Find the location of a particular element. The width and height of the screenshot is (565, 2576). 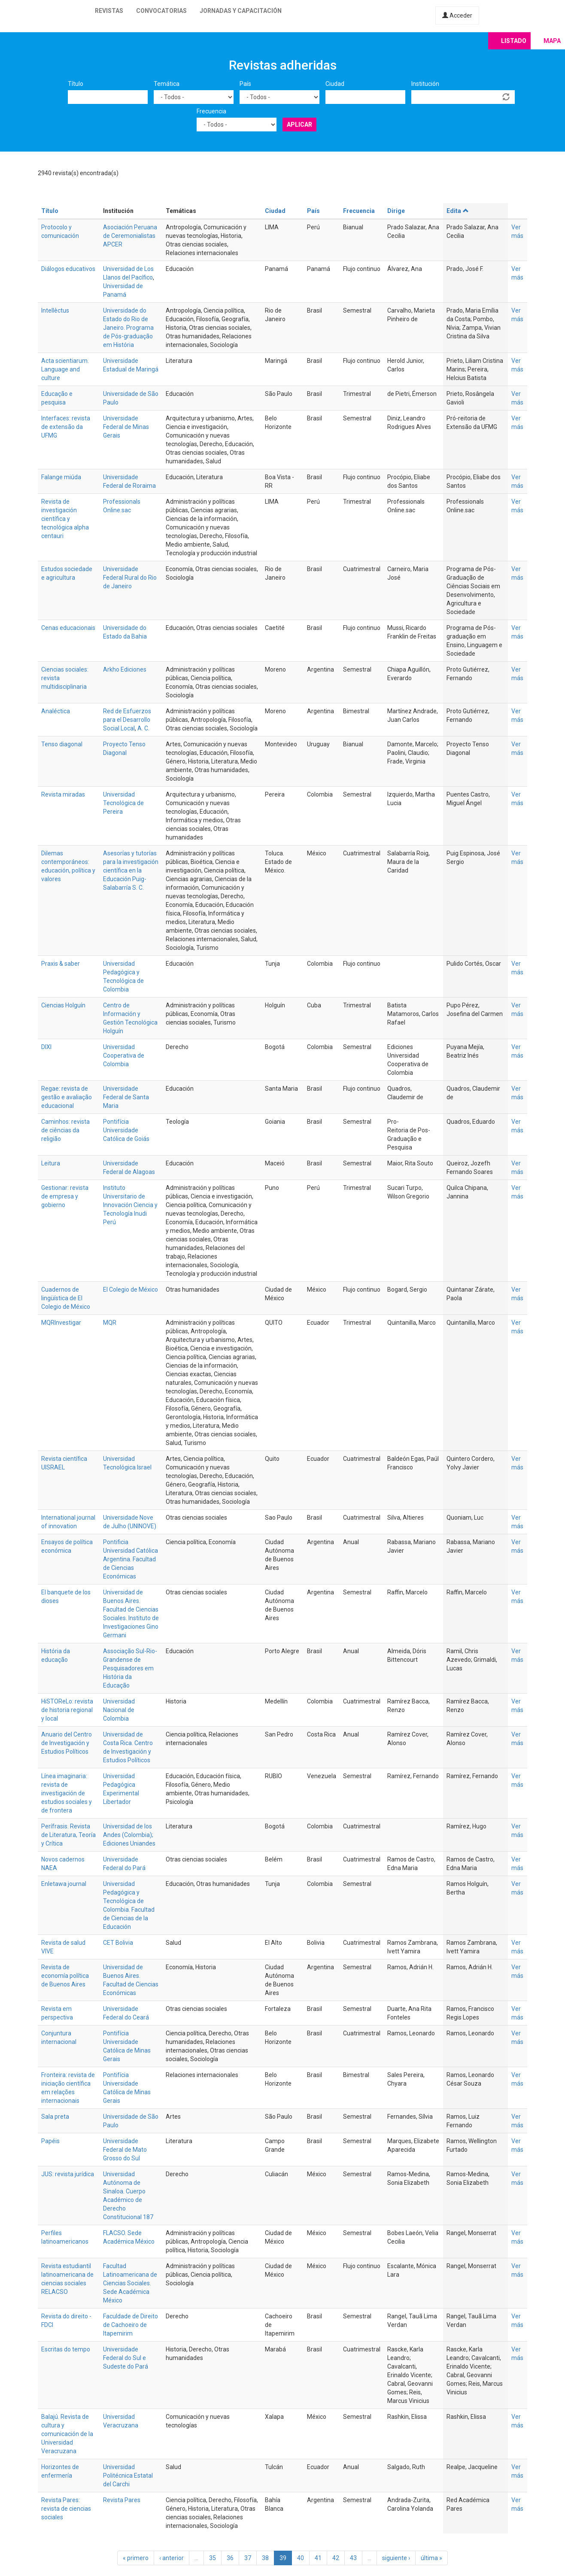

Escritas do tempo is located at coordinates (65, 2349).